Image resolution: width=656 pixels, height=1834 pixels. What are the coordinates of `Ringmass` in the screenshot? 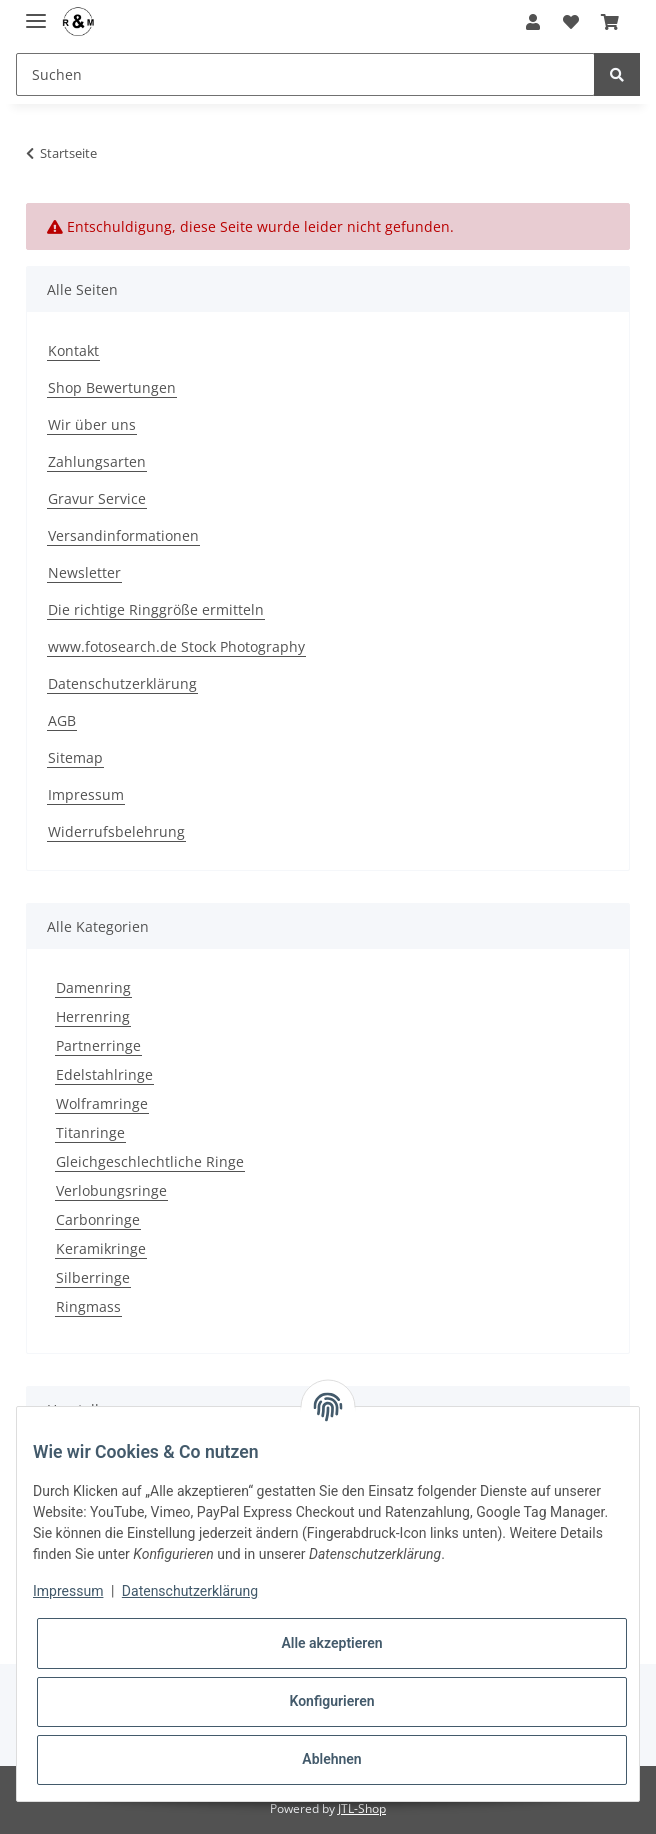 It's located at (88, 1306).